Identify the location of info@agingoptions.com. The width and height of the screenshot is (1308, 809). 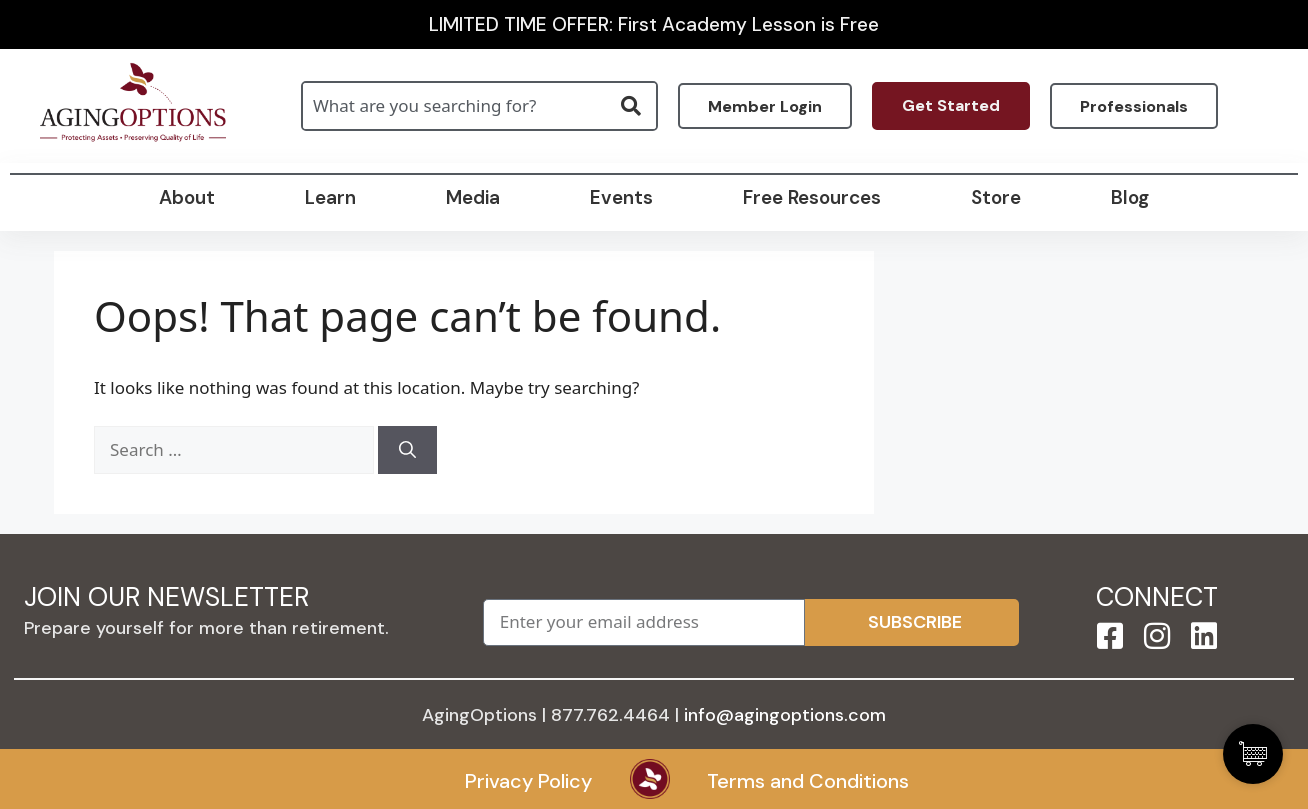
(785, 715).